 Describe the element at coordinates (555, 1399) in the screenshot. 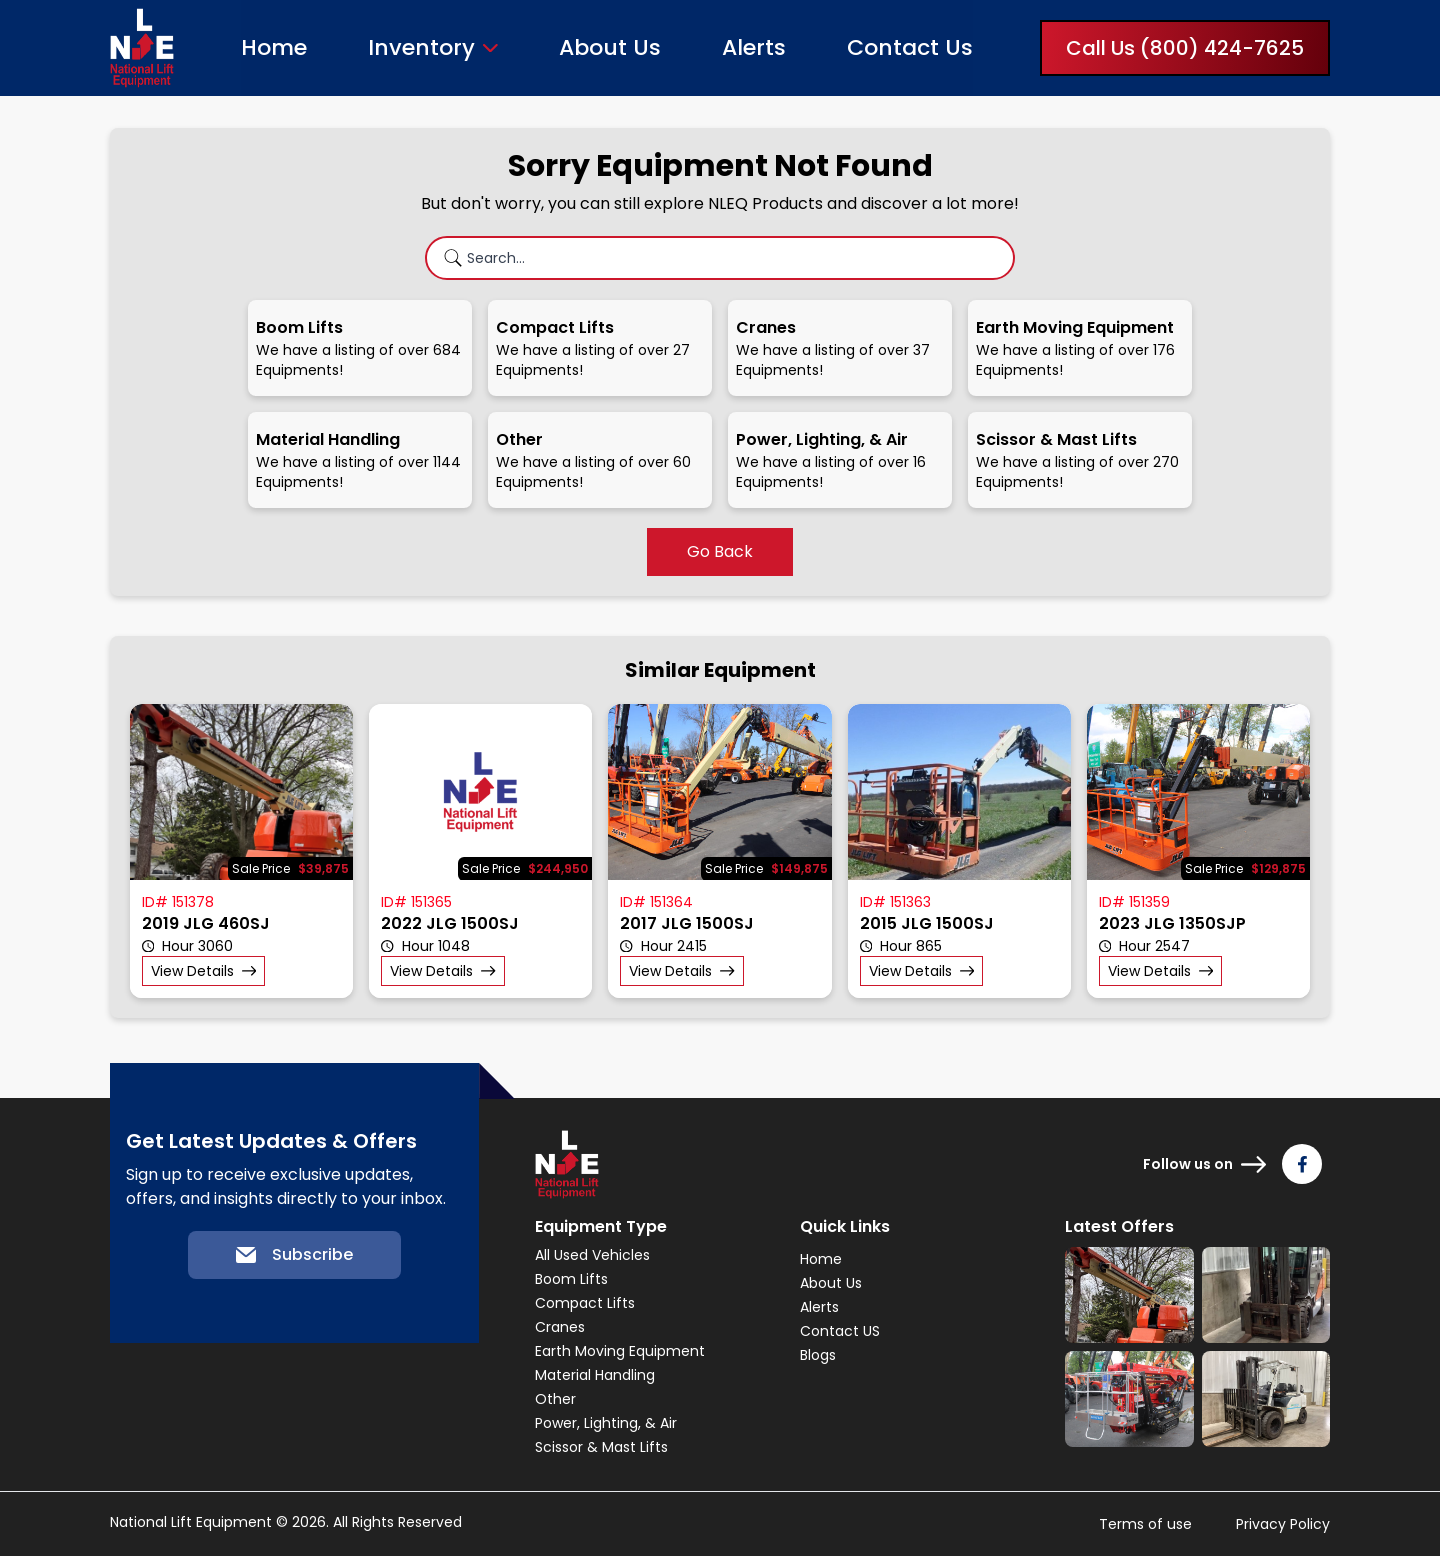

I see `Other` at that location.